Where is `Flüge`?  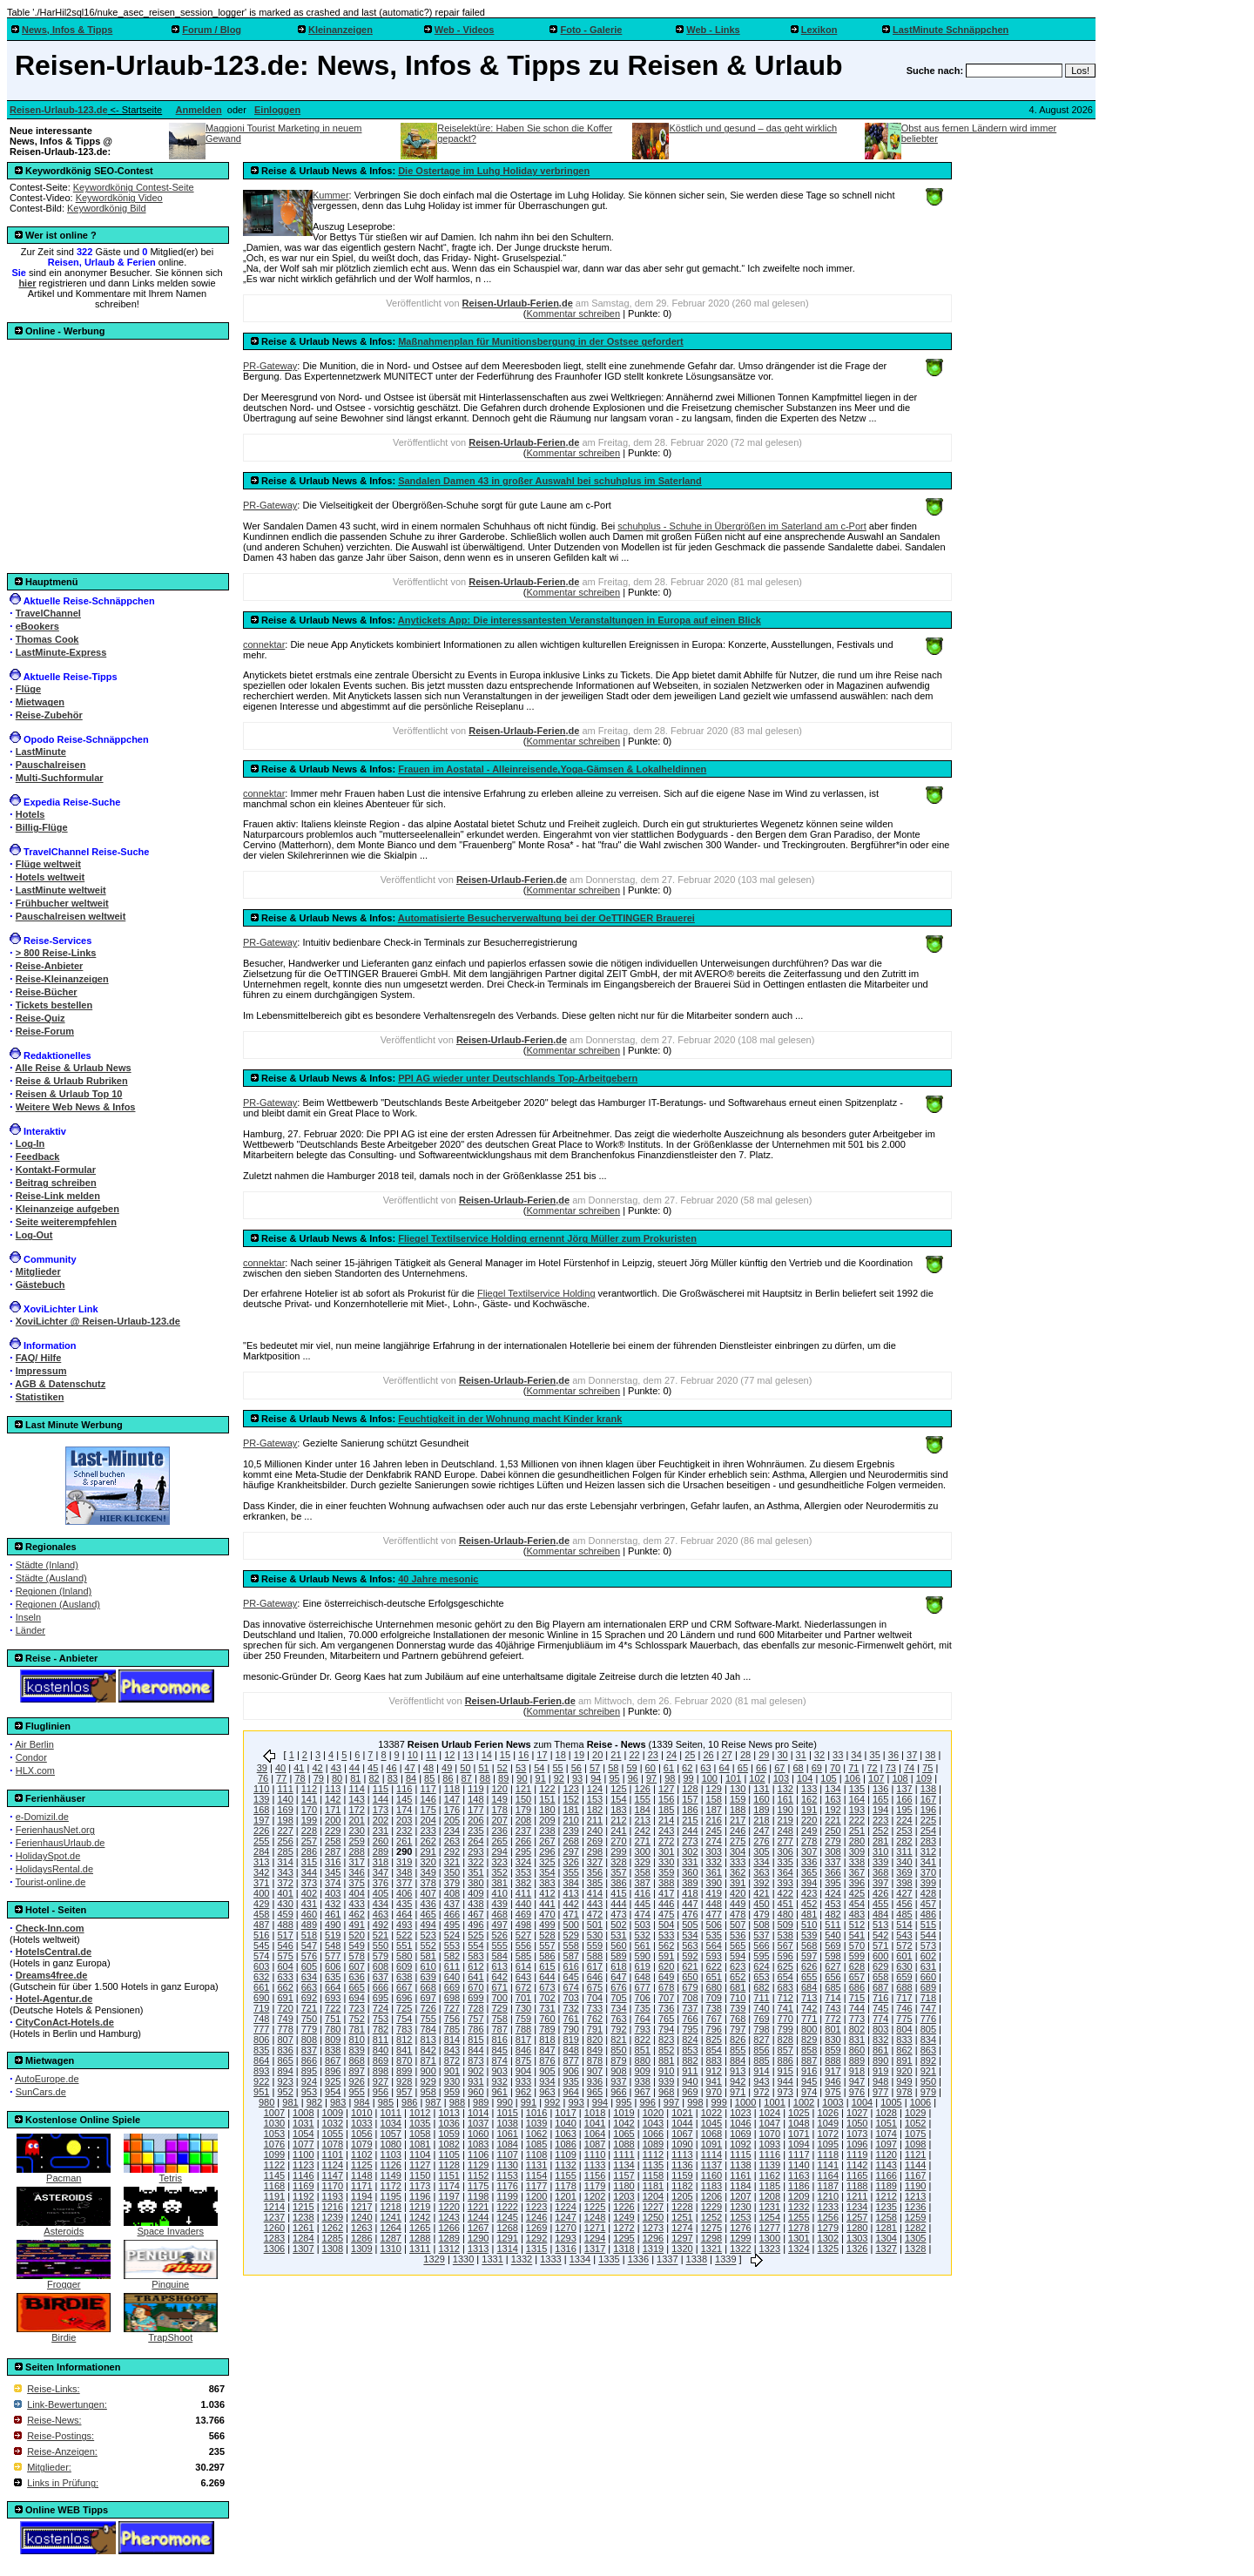 Flüge is located at coordinates (28, 689).